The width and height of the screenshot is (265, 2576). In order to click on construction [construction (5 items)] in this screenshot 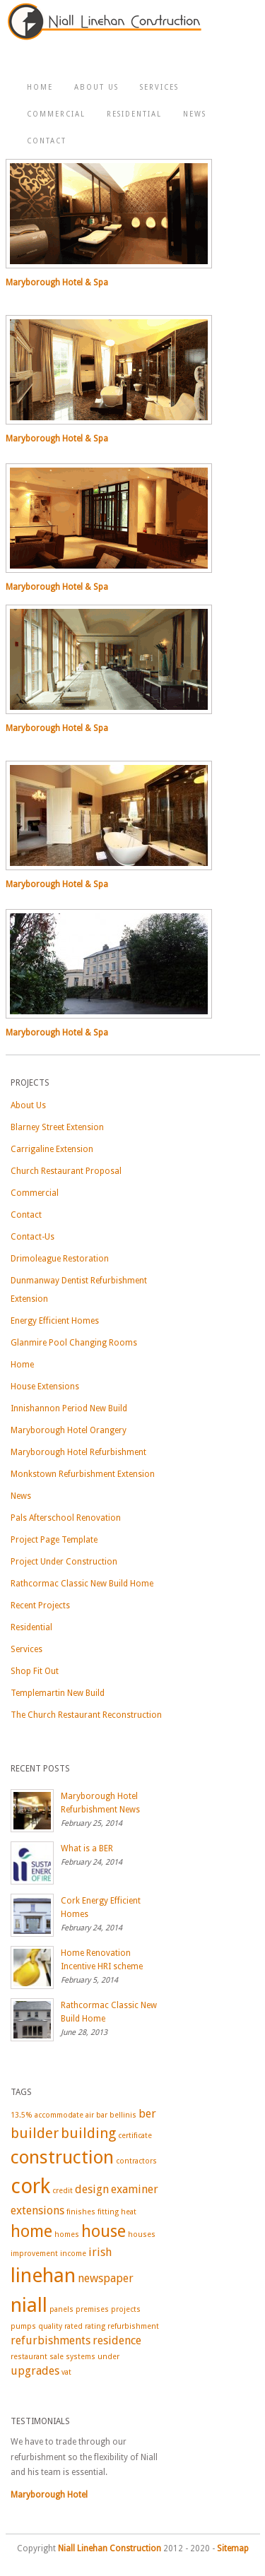, I will do `click(62, 2157)`.